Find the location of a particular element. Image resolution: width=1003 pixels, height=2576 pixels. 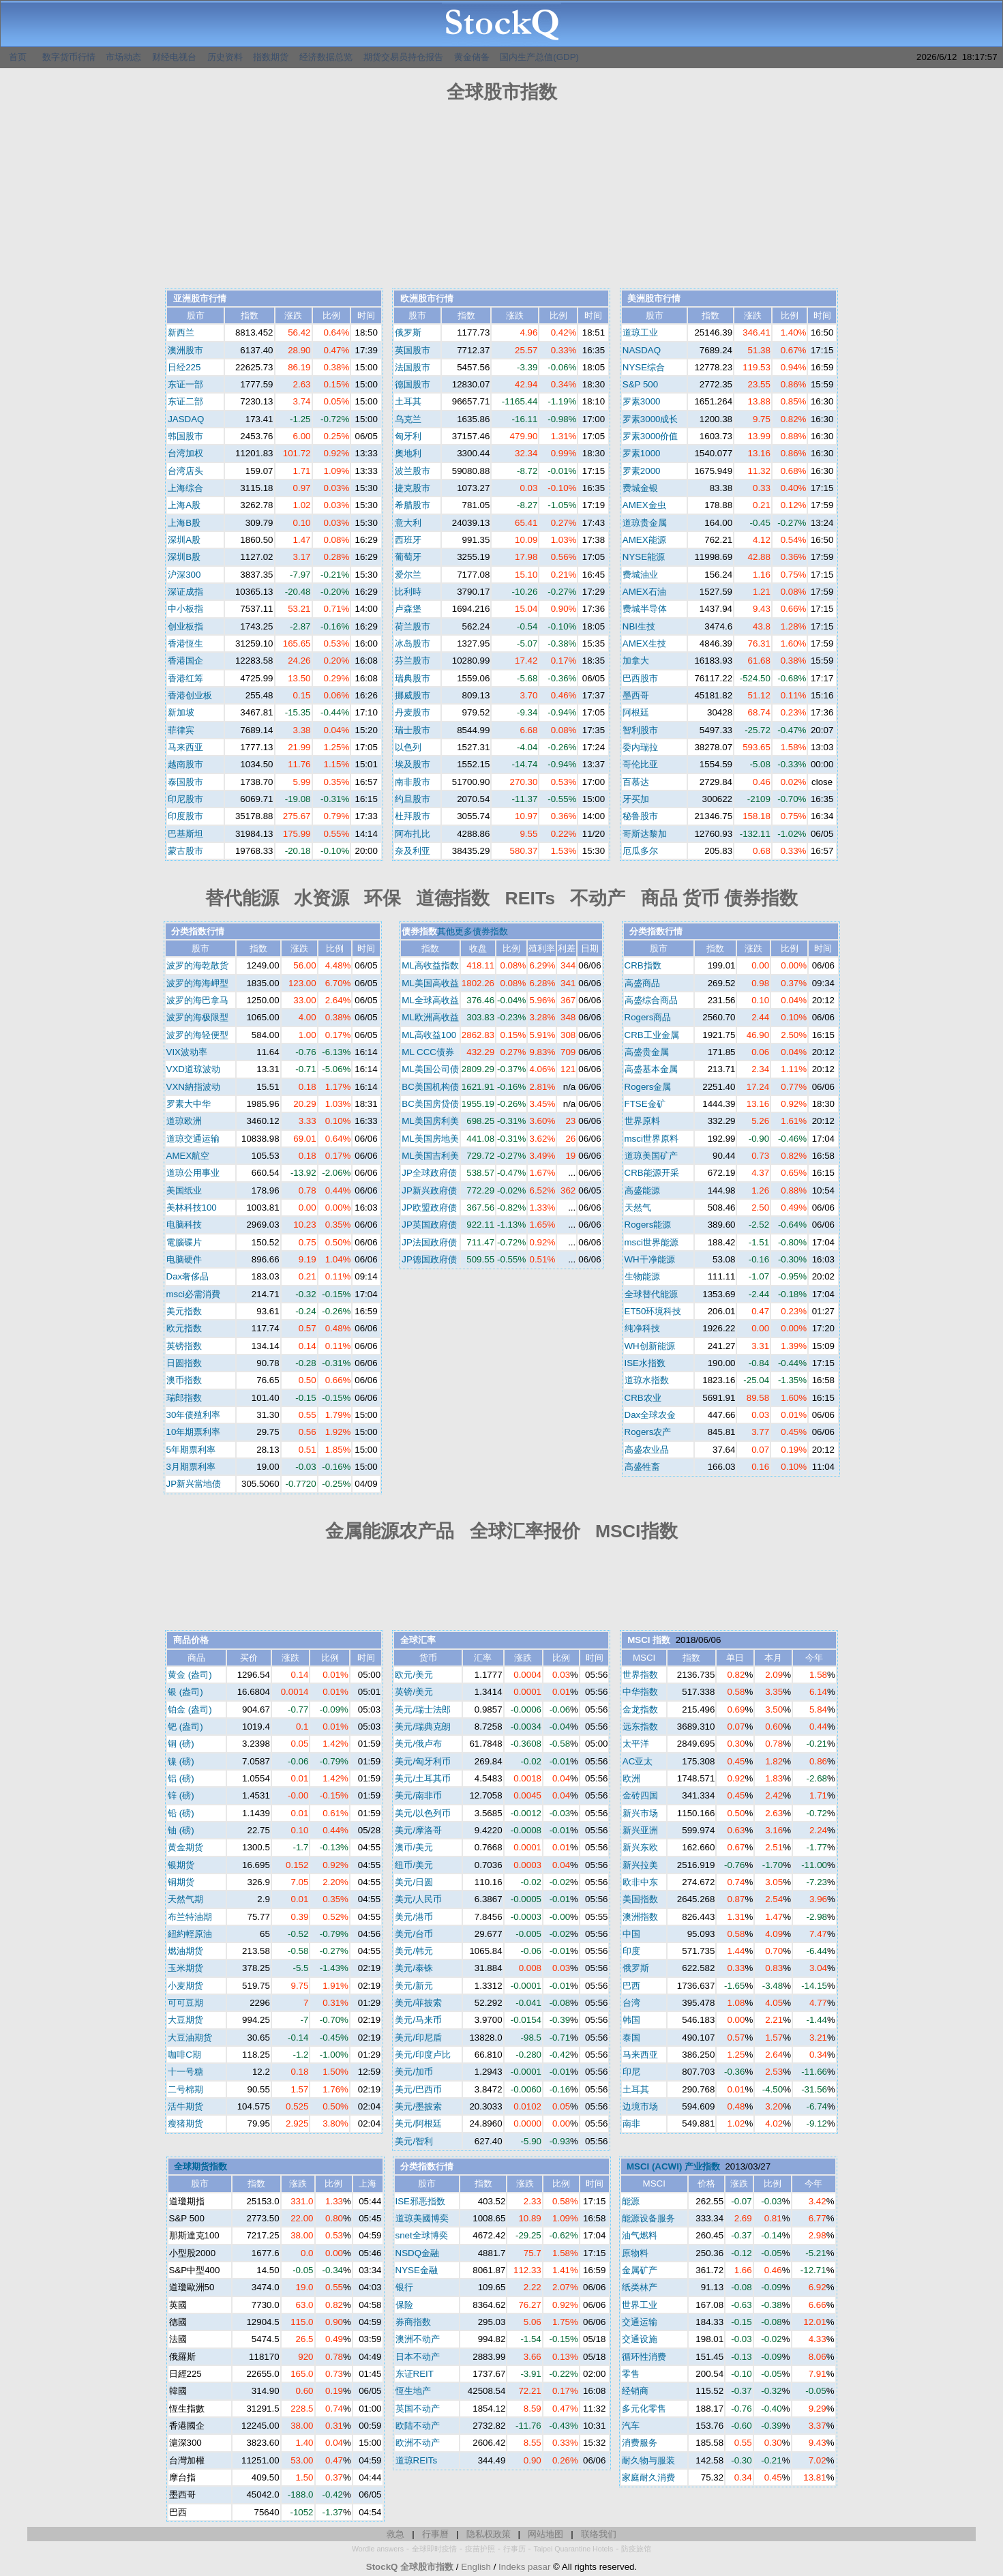

NASDAQ is located at coordinates (642, 350).